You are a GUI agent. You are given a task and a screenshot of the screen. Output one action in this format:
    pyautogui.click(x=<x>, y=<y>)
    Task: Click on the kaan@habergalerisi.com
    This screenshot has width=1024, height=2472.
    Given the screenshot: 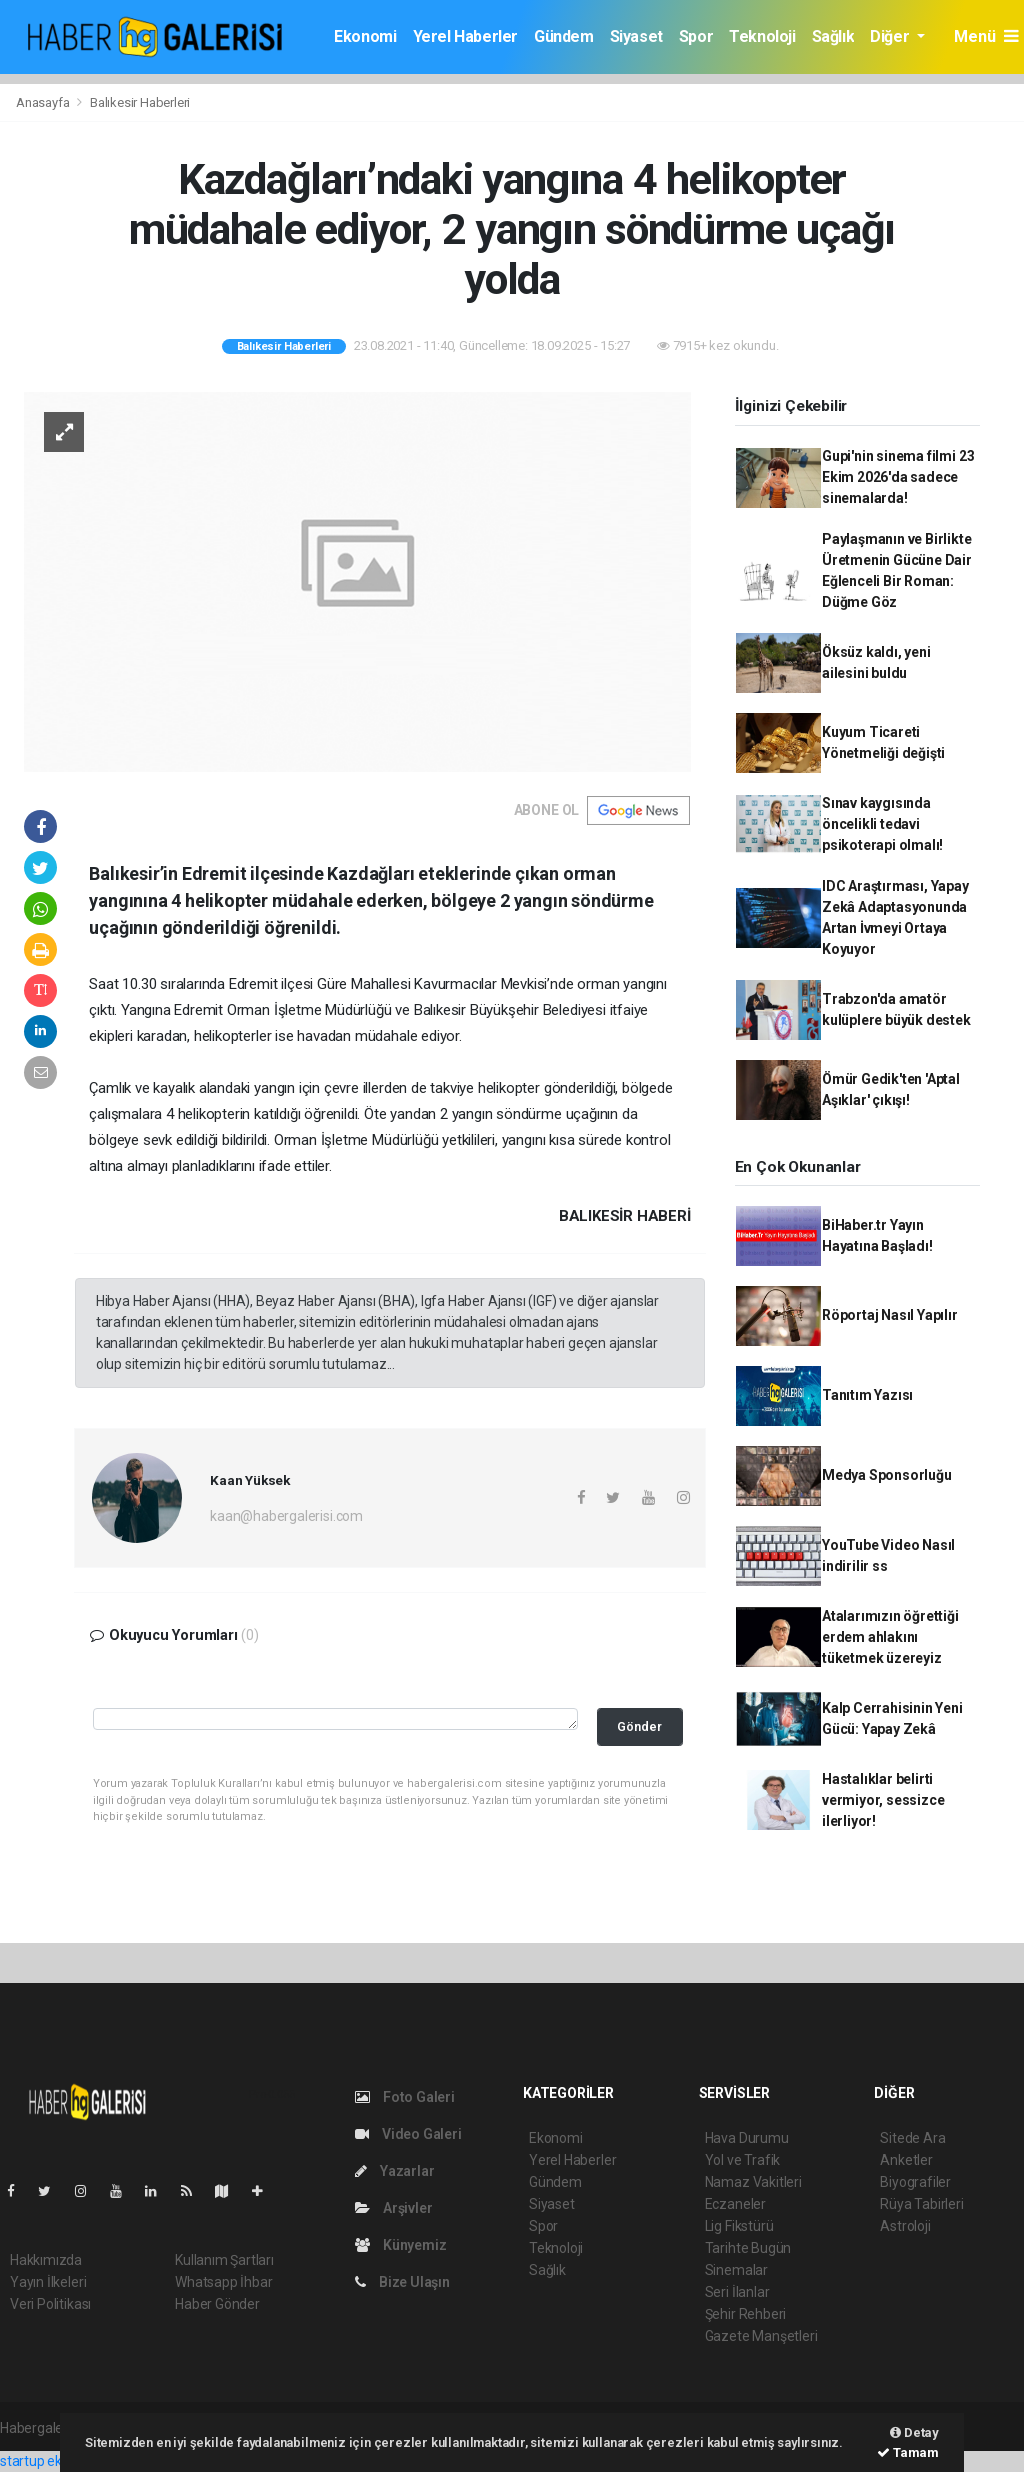 What is the action you would take?
    pyautogui.click(x=286, y=1516)
    